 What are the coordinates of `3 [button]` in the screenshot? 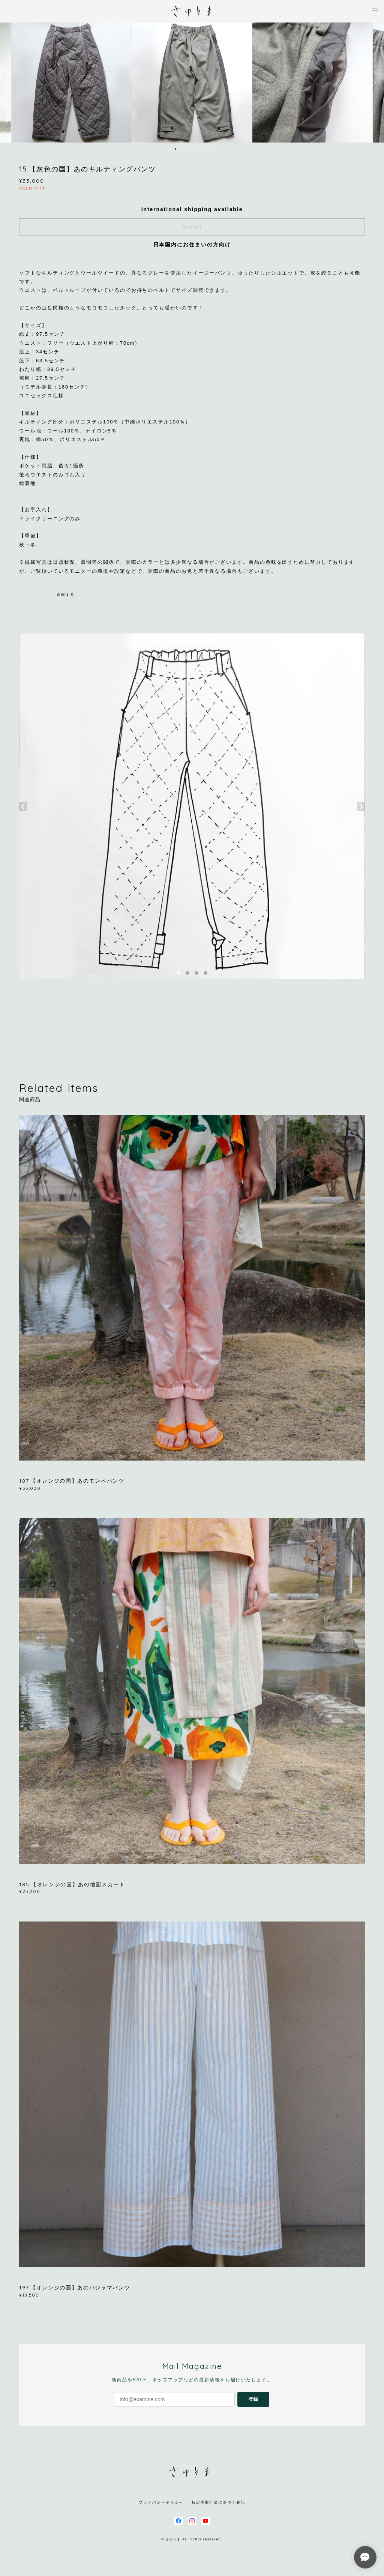 It's located at (180, 149).